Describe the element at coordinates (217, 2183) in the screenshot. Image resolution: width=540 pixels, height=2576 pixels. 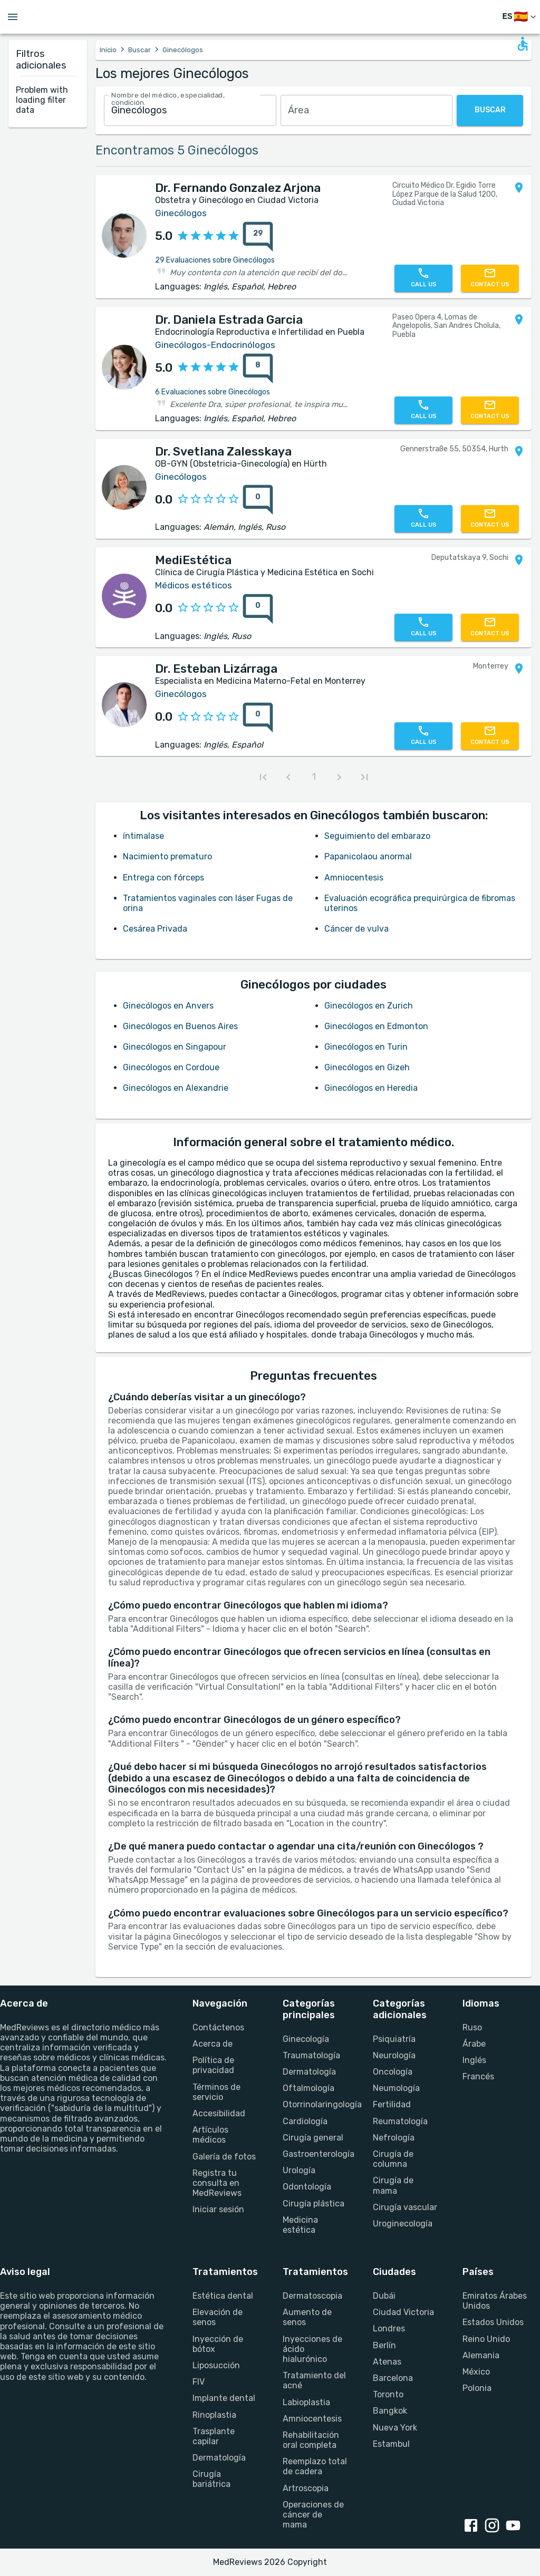
I see `Registra tu consulta en MedReviews` at that location.